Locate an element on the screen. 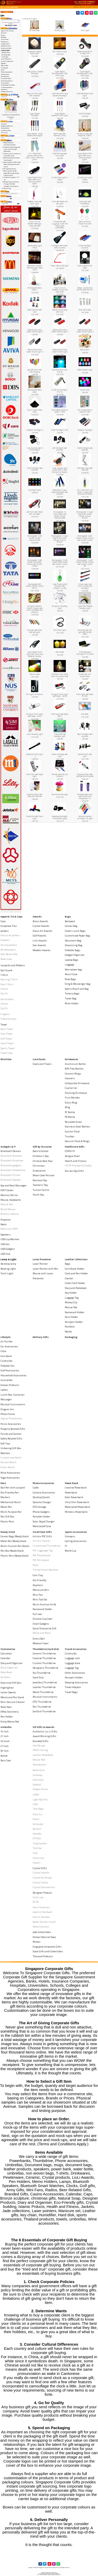 Image resolution: width=98 pixels, height=2576 pixels. Mechanical Pencil is located at coordinates (11, 1502).